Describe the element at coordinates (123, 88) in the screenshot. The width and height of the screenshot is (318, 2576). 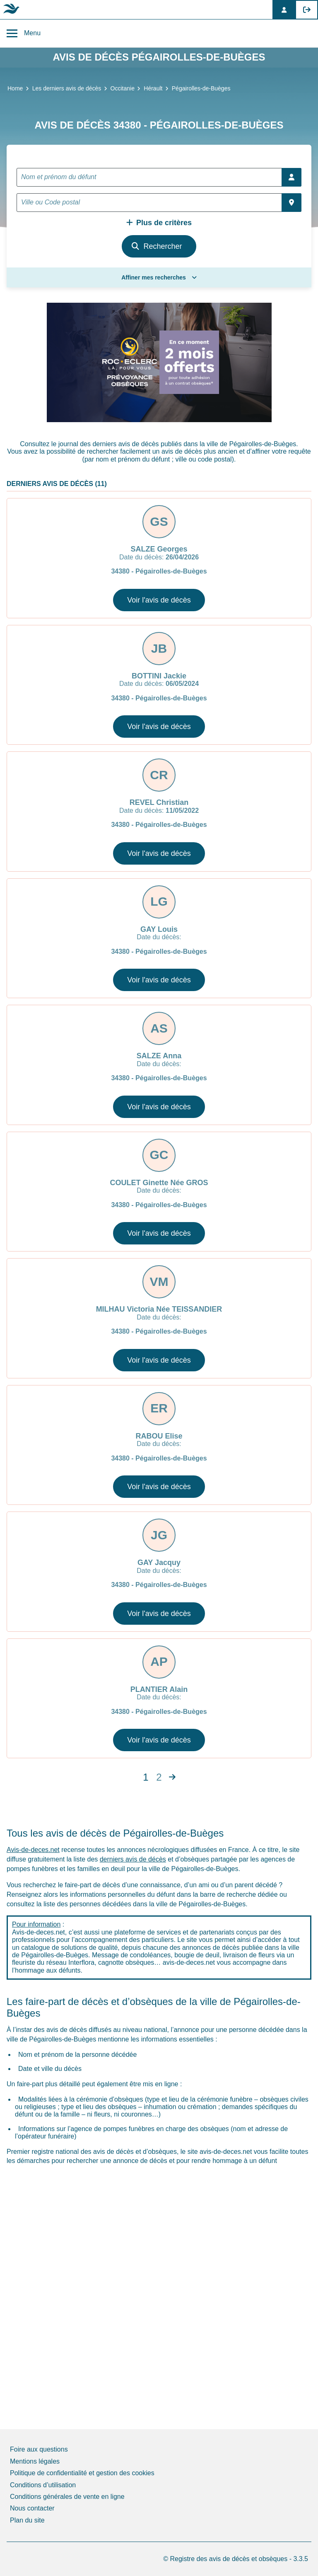
I see `Occitanie` at that location.